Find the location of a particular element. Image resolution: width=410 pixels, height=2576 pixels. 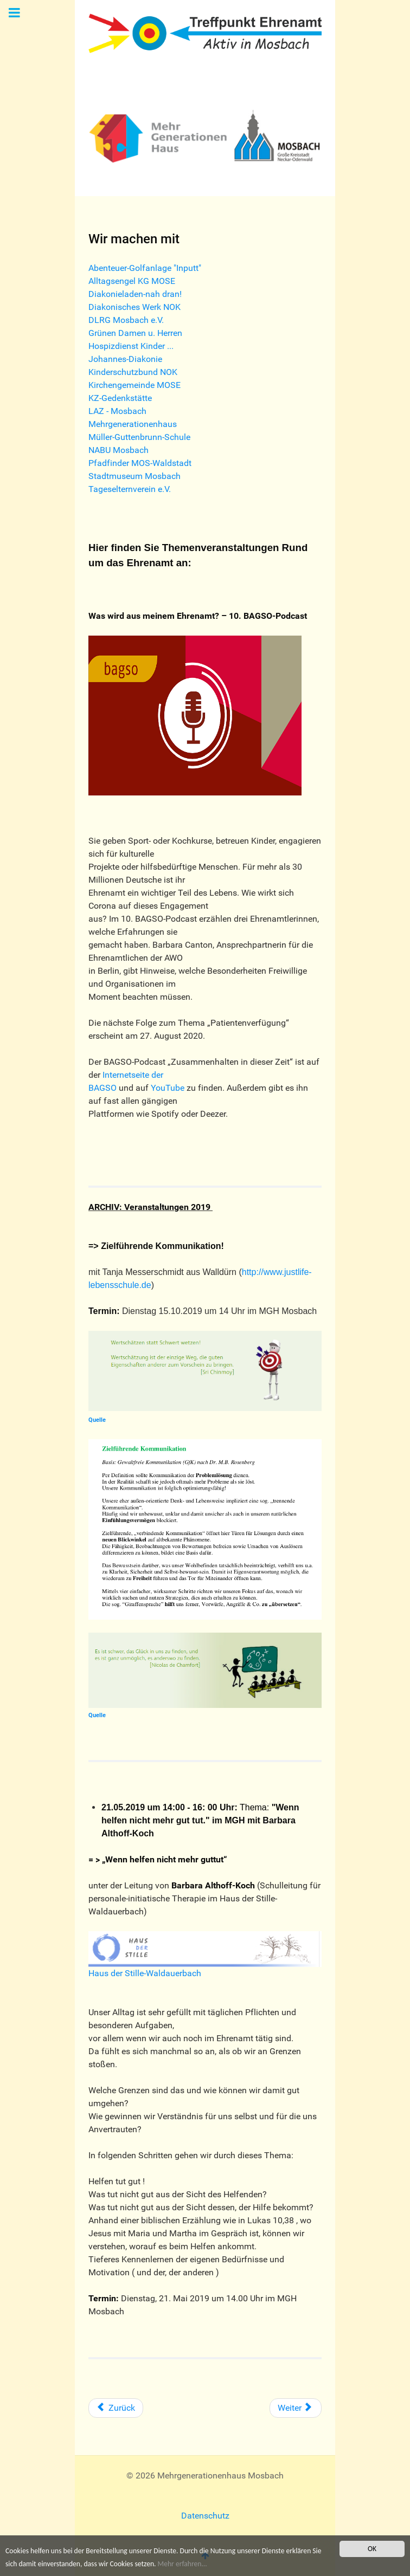

Tageselternverein e.V. is located at coordinates (129, 489).